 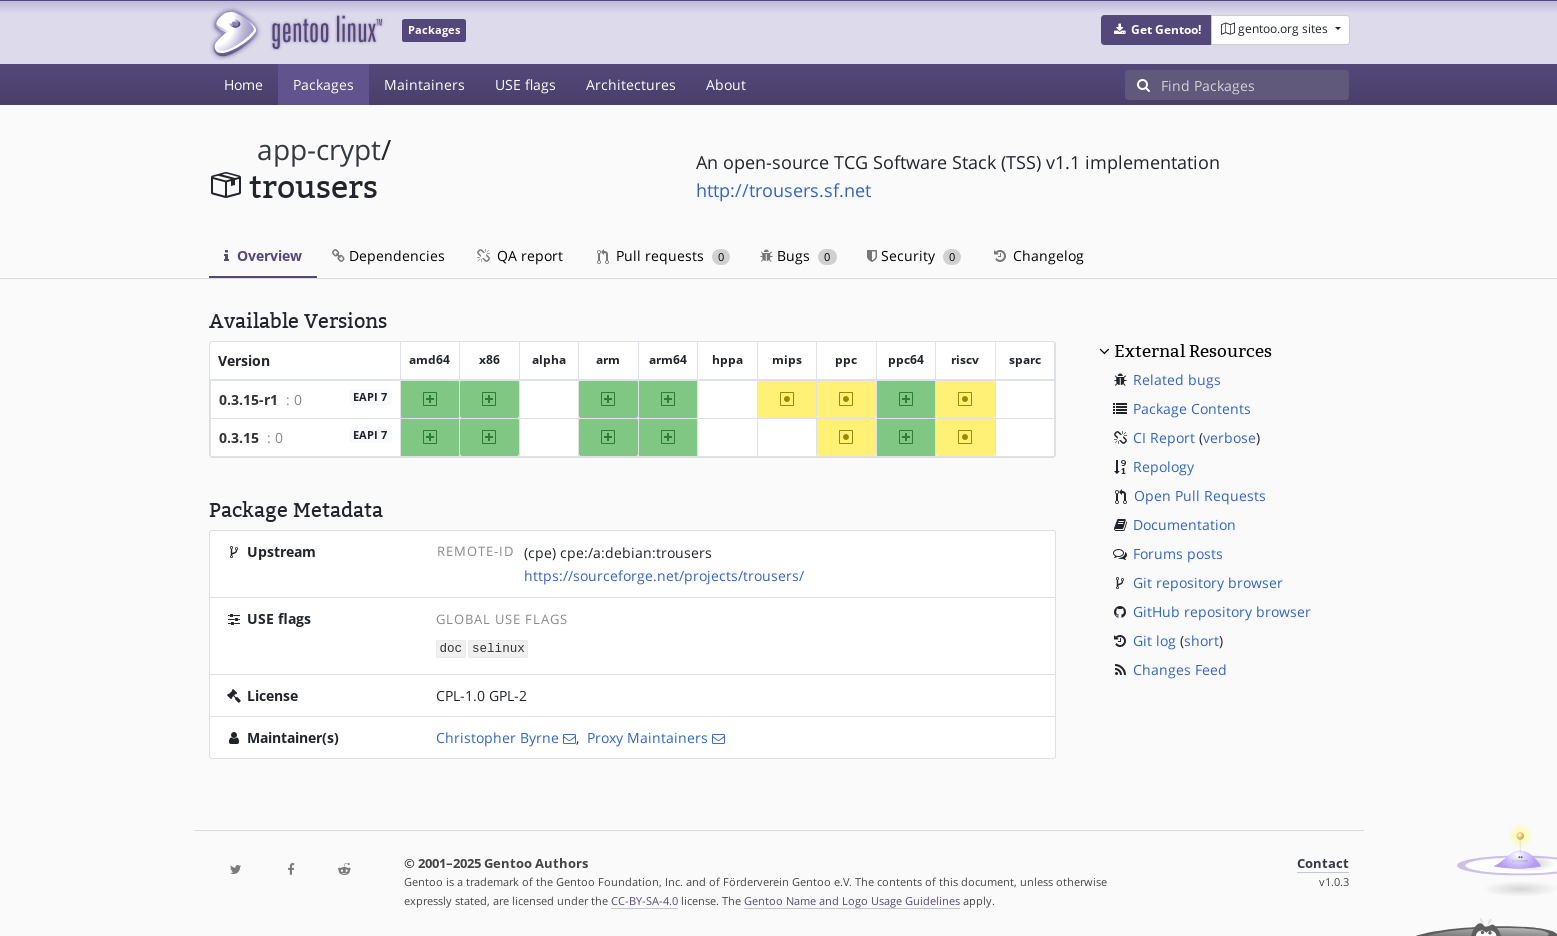 I want to click on Changes Feed, so click(x=1180, y=669).